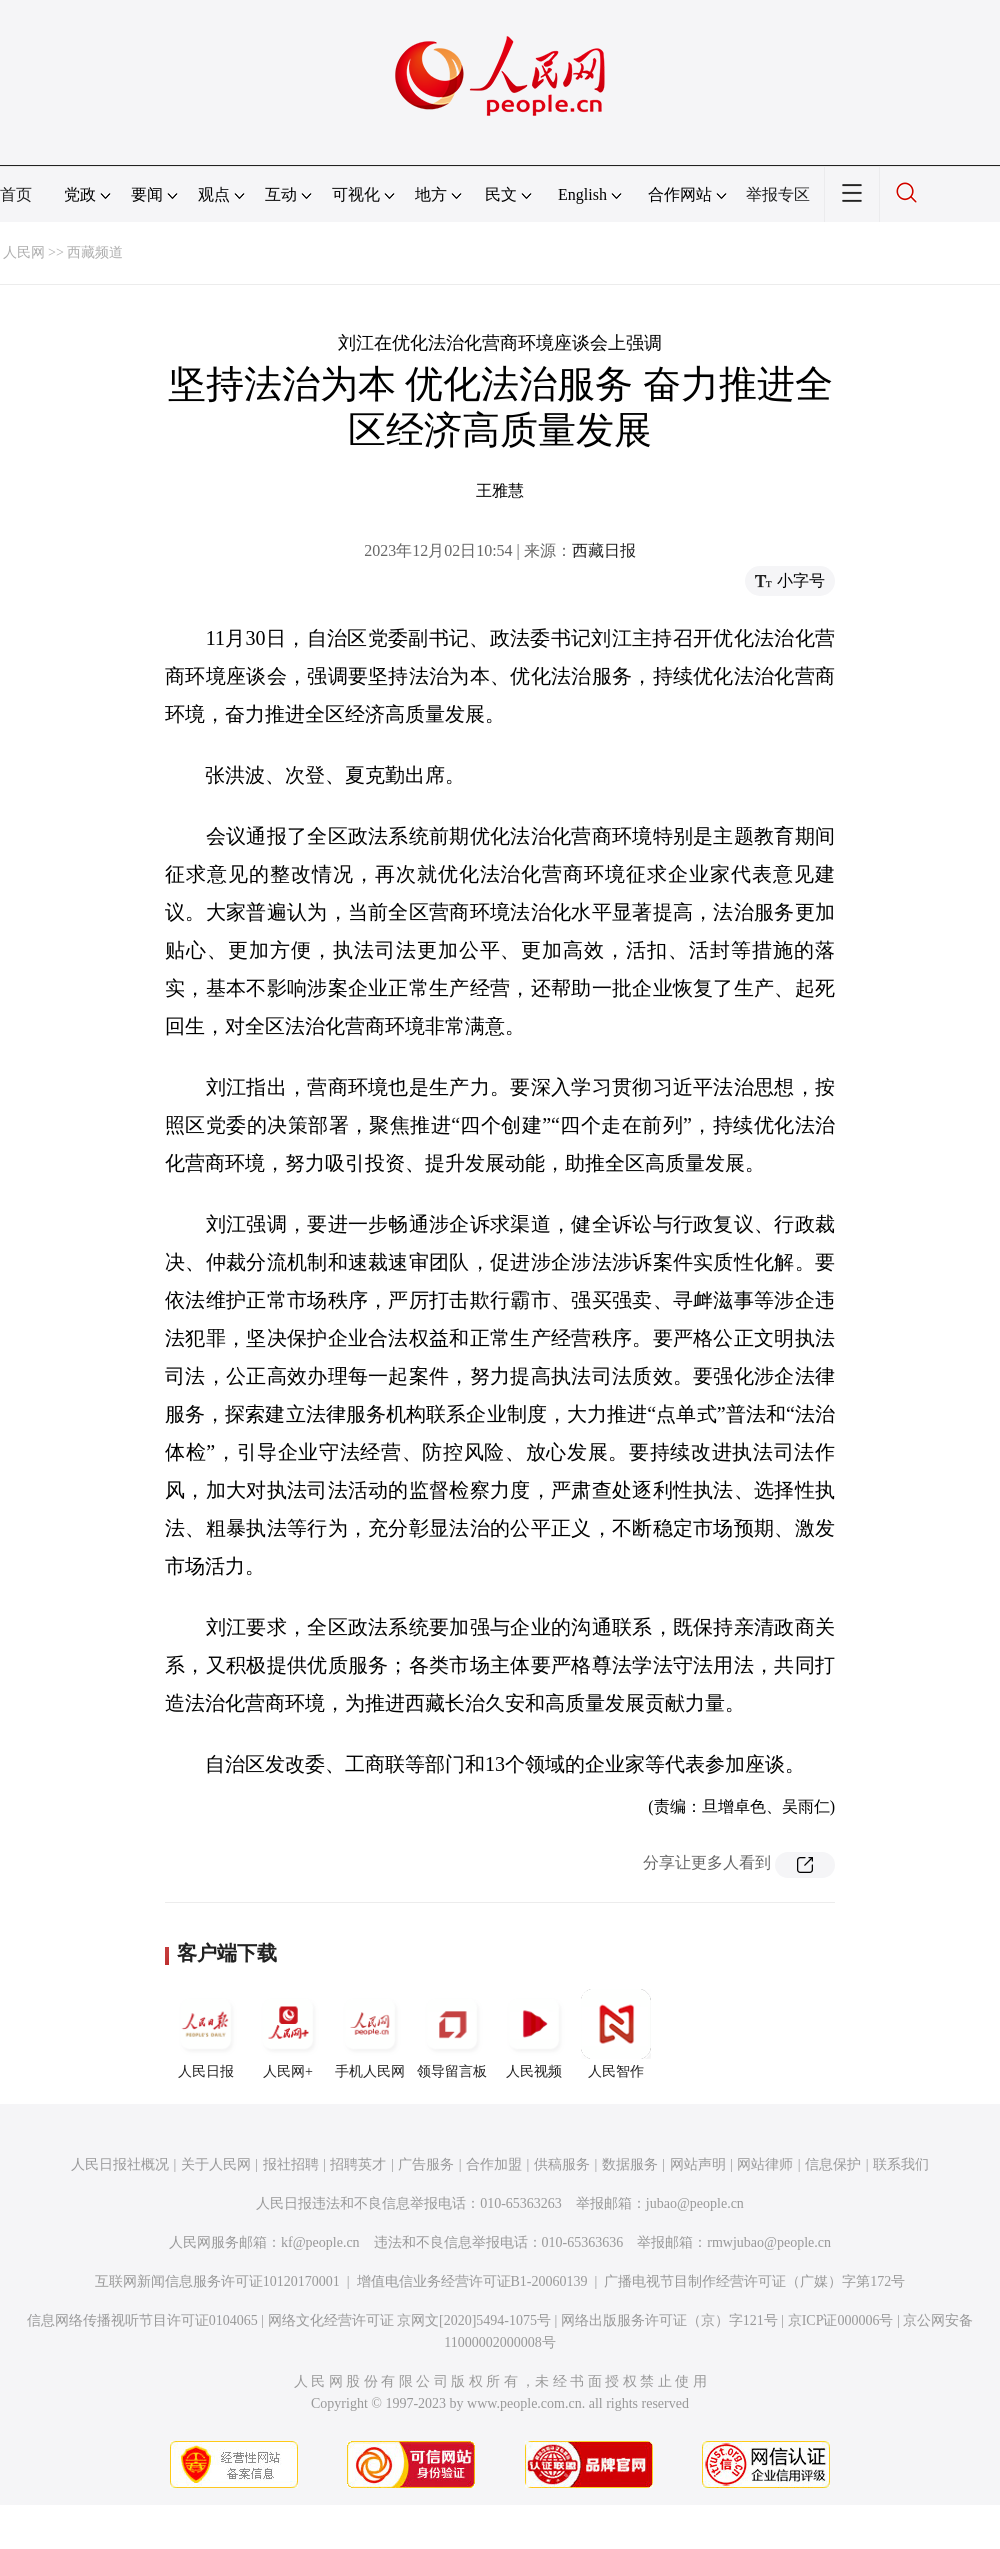  What do you see at coordinates (901, 2164) in the screenshot?
I see `联系我们` at bounding box center [901, 2164].